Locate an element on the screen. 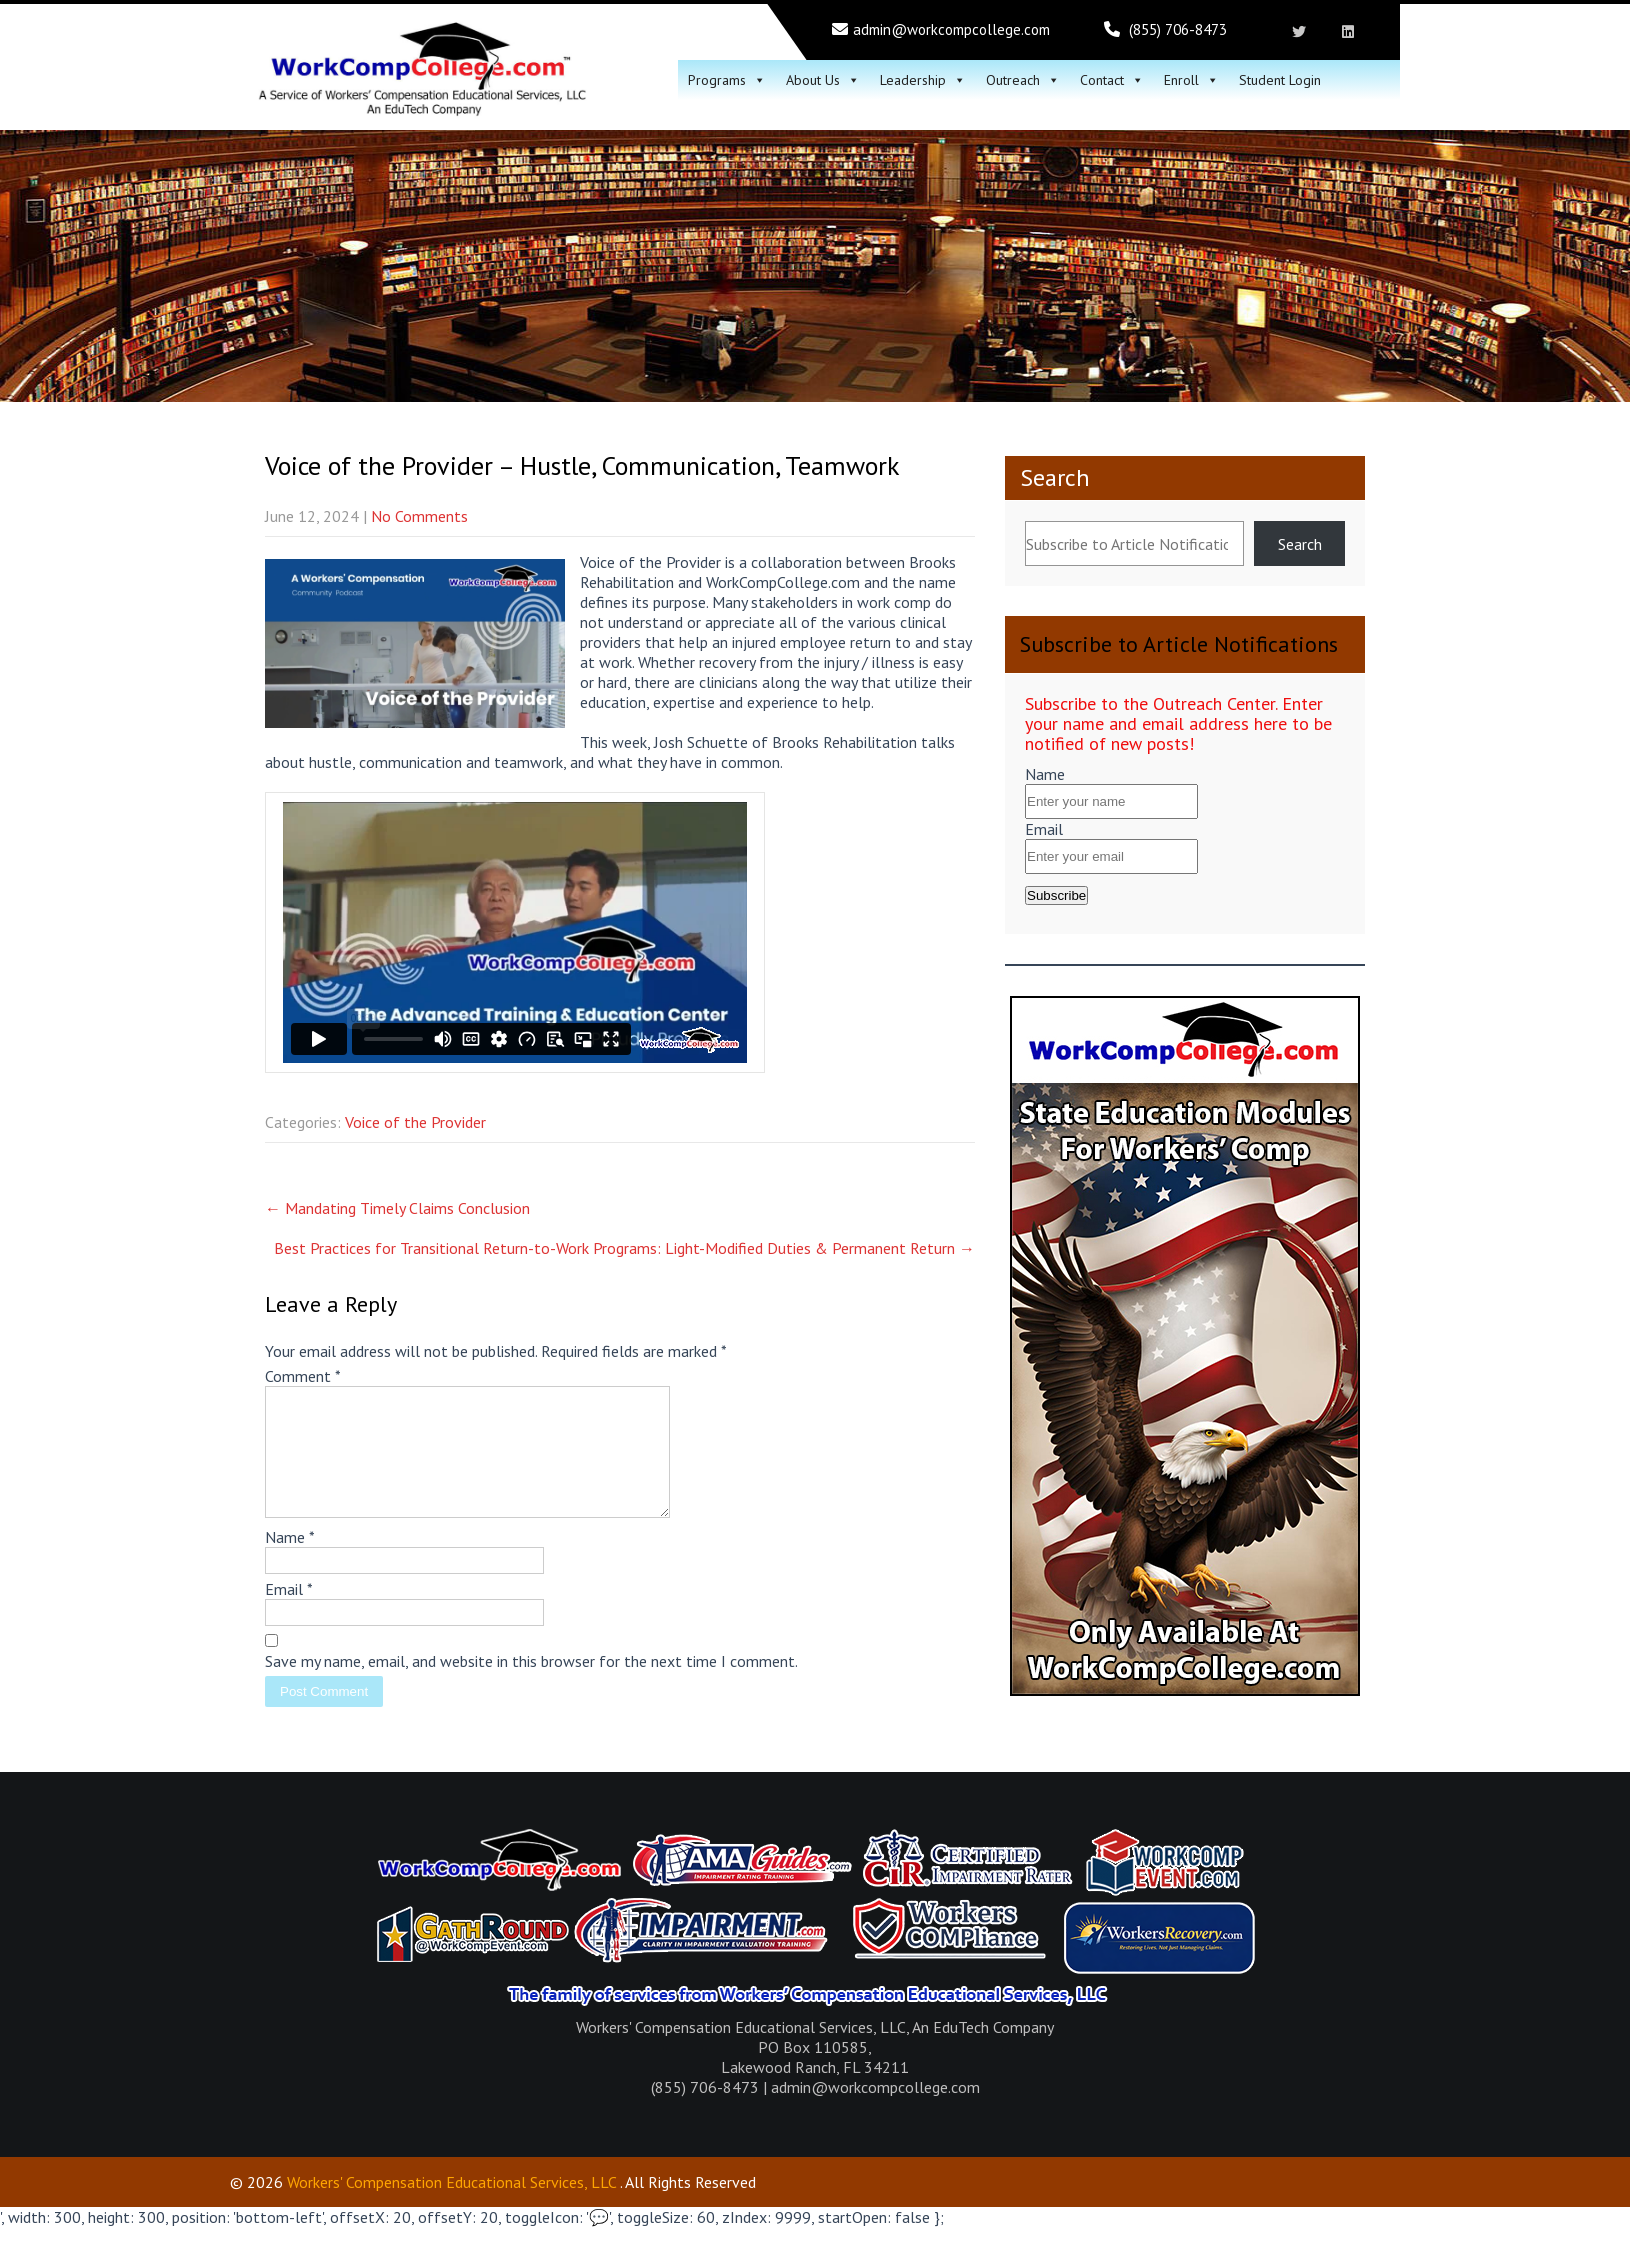 This screenshot has height=2251, width=1630. Contact is located at coordinates (1112, 80).